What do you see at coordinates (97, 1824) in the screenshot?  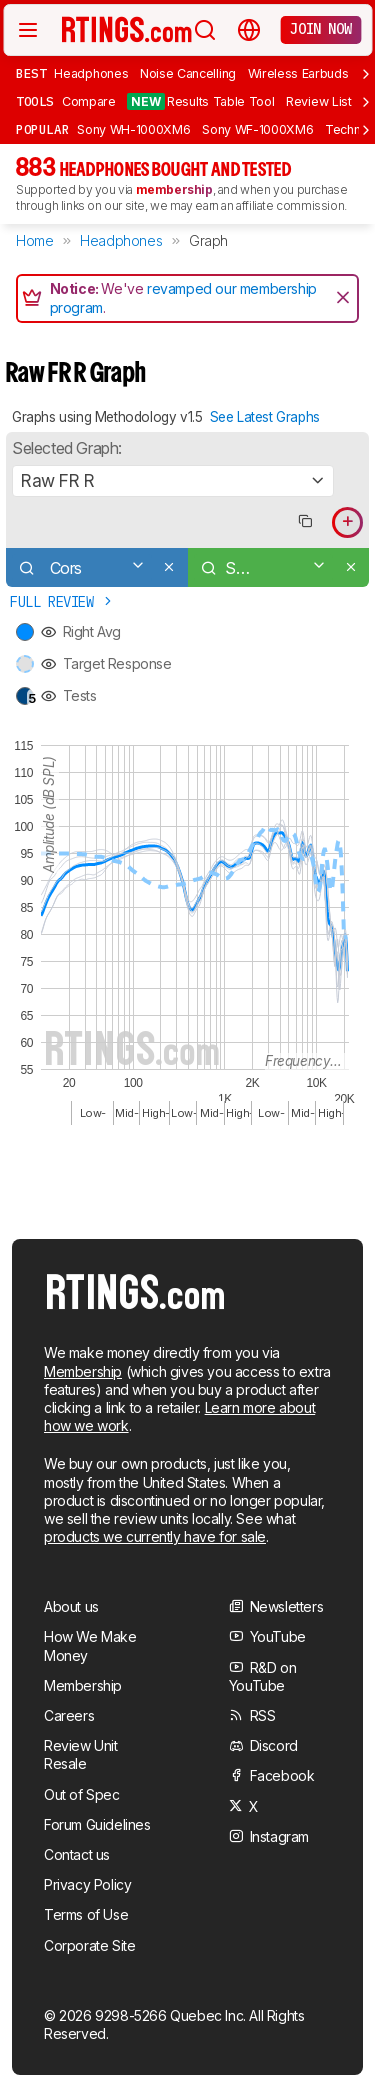 I see `Forum Guidelines` at bounding box center [97, 1824].